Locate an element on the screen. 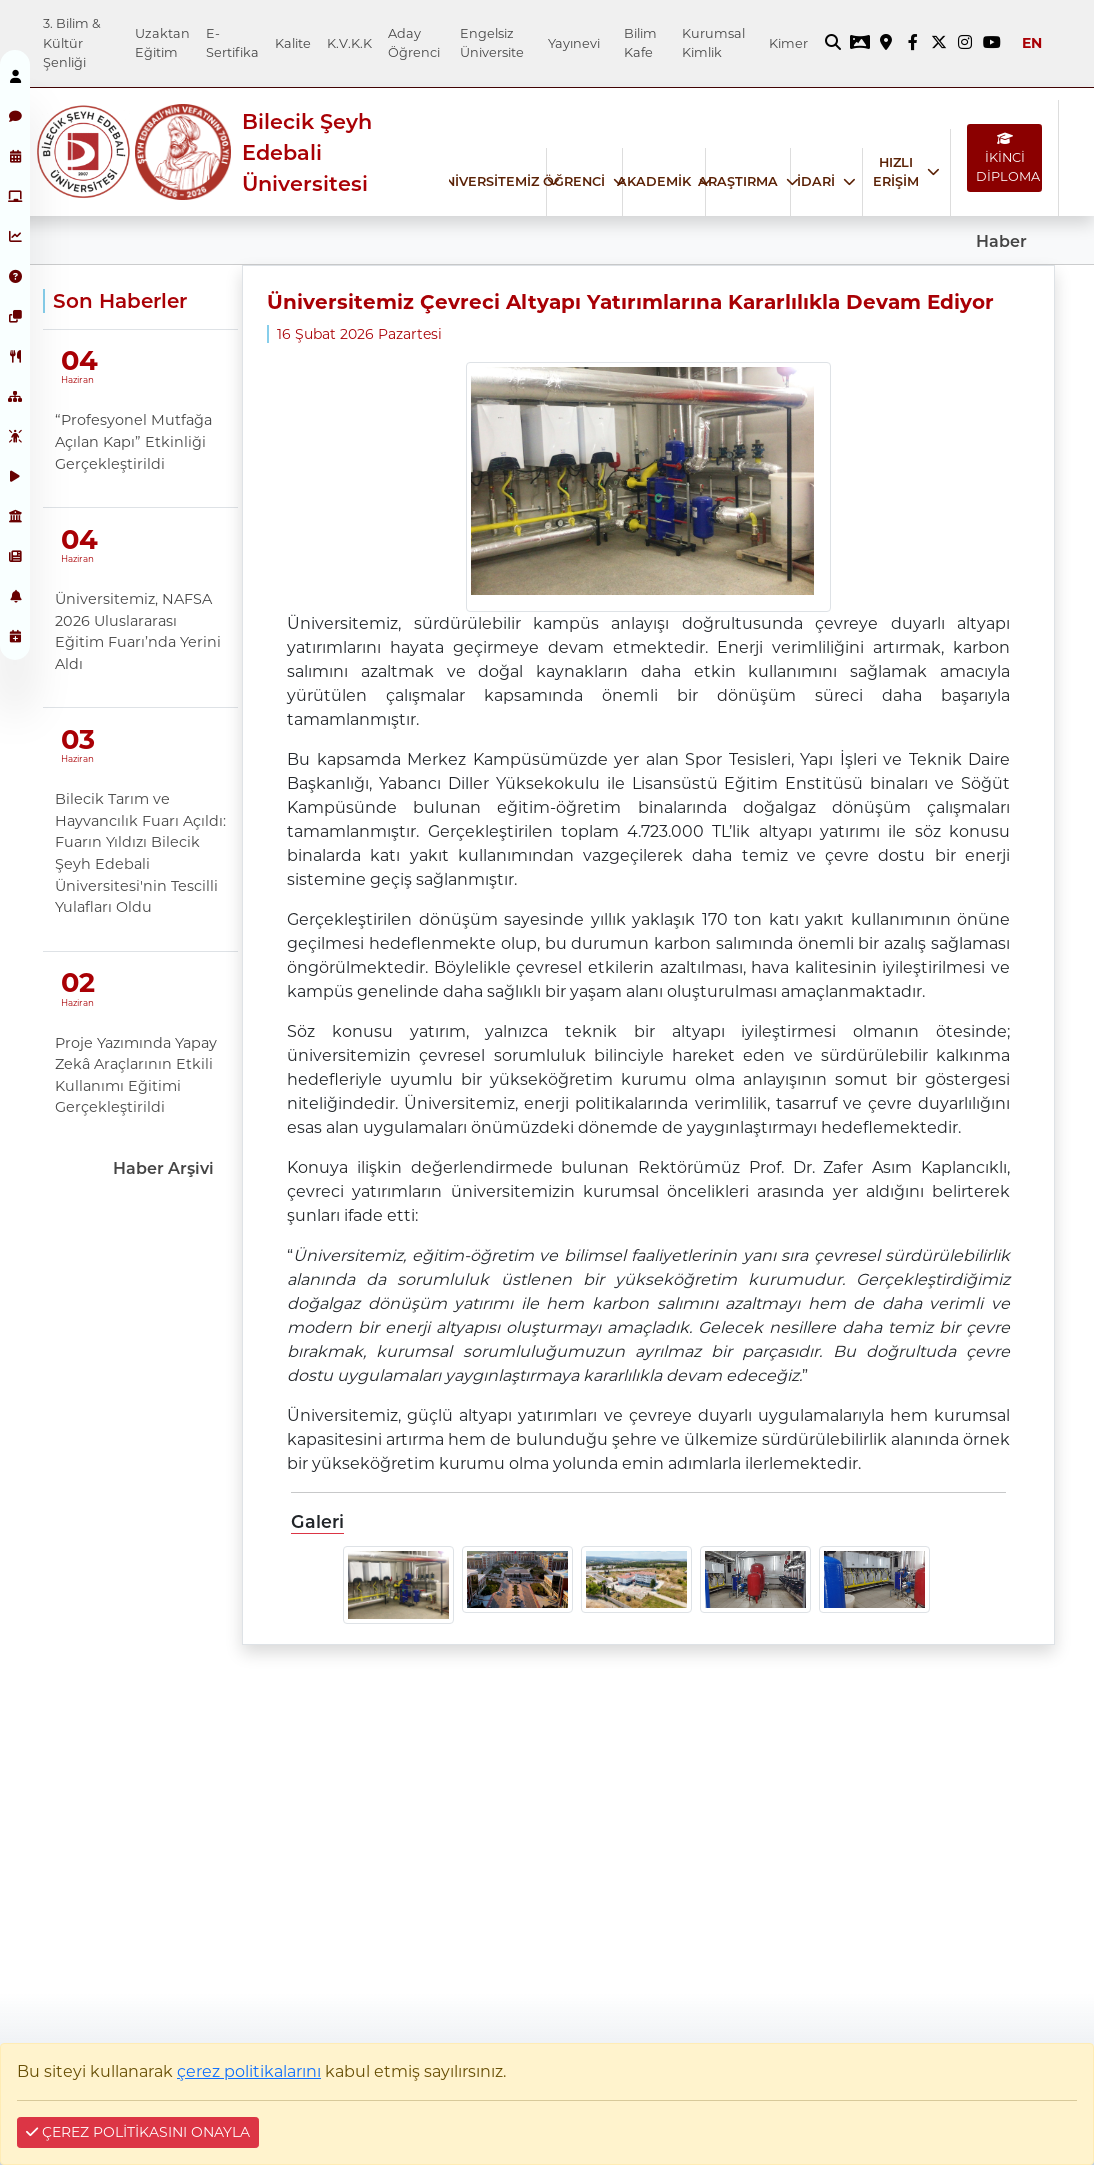  ARAŞTIRMA is located at coordinates (738, 181).